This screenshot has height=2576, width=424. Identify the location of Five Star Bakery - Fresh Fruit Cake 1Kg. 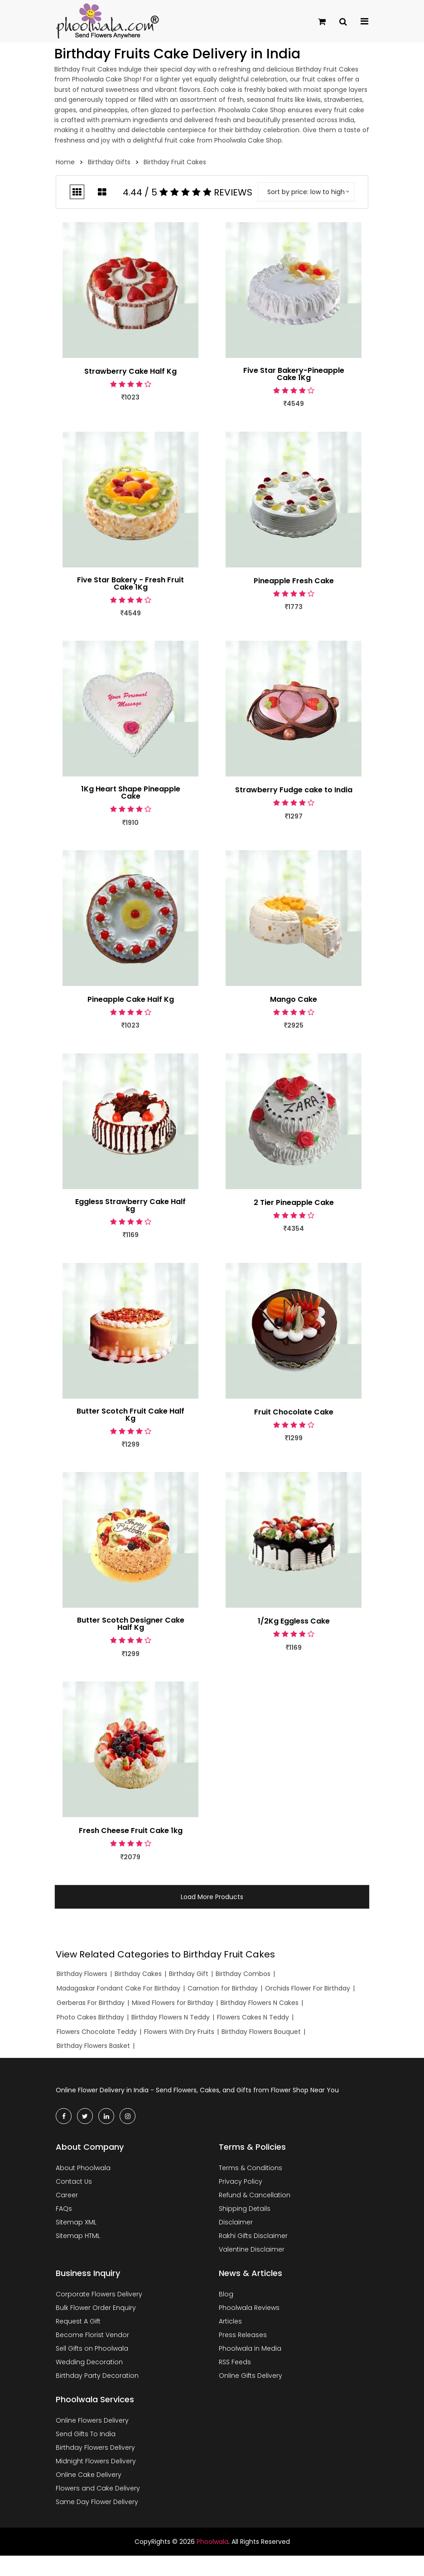
(130, 583).